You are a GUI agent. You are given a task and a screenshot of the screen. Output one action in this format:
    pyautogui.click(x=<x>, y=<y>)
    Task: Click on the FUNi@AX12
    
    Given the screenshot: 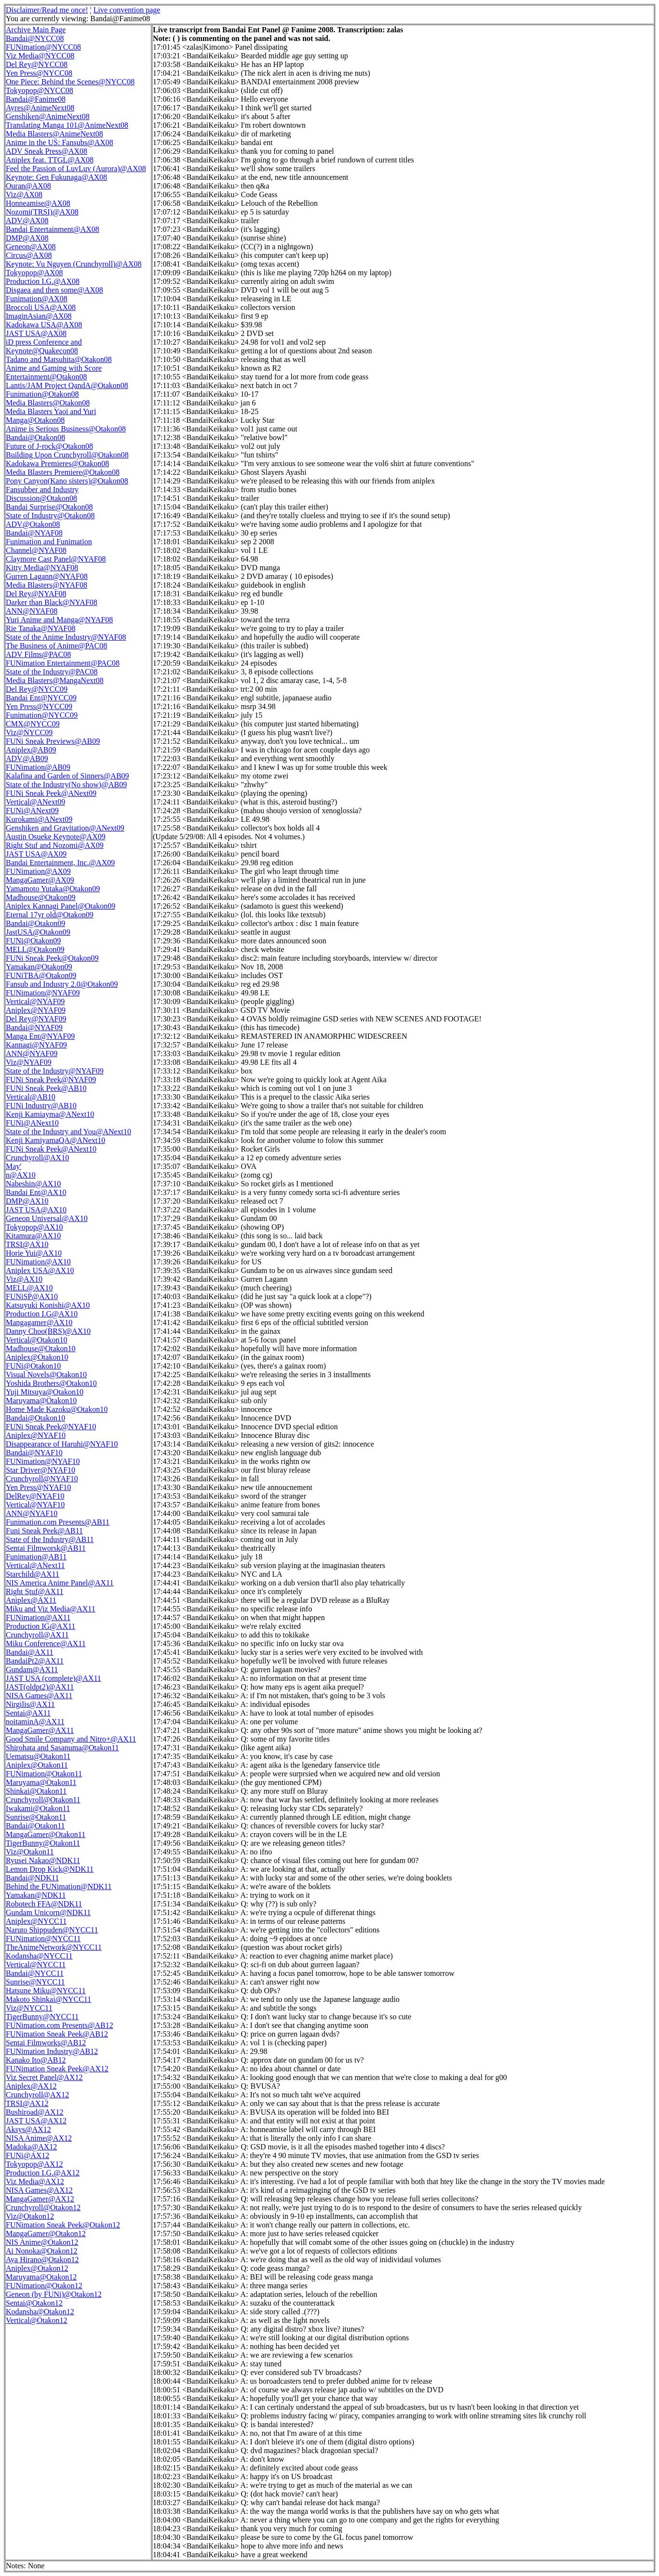 What is the action you would take?
    pyautogui.click(x=27, y=2155)
    